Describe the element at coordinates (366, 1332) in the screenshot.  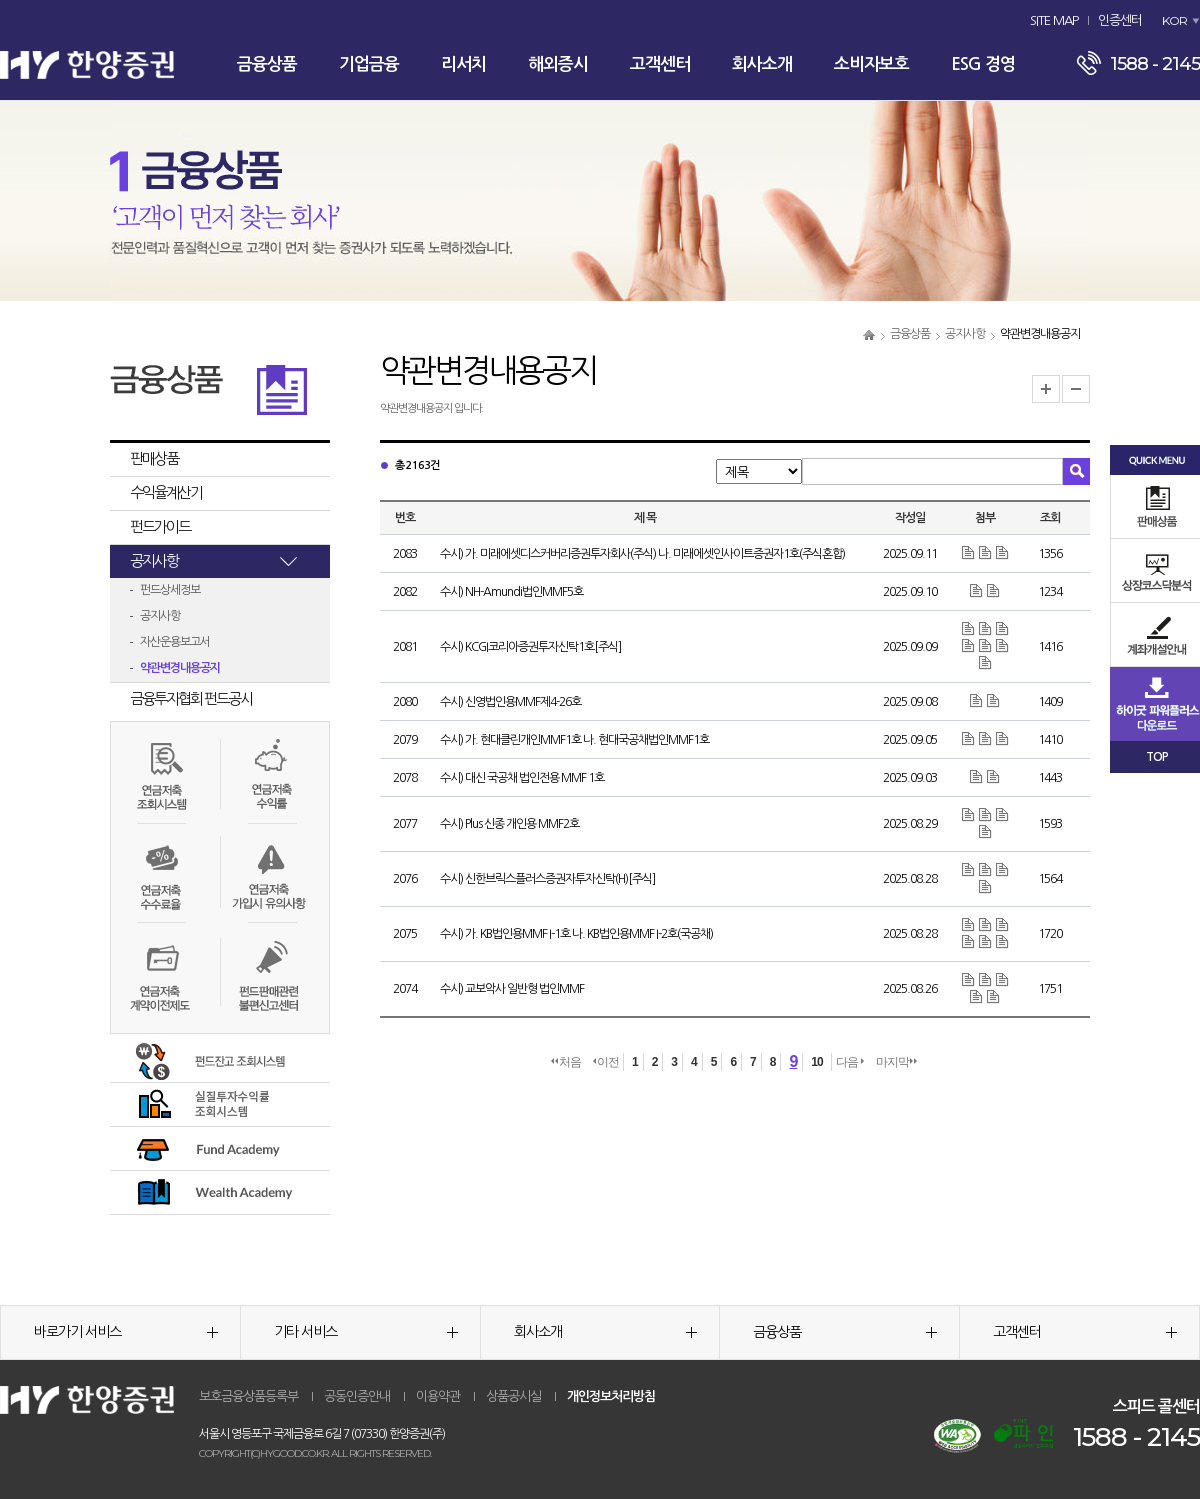
I see `기타 서비스` at that location.